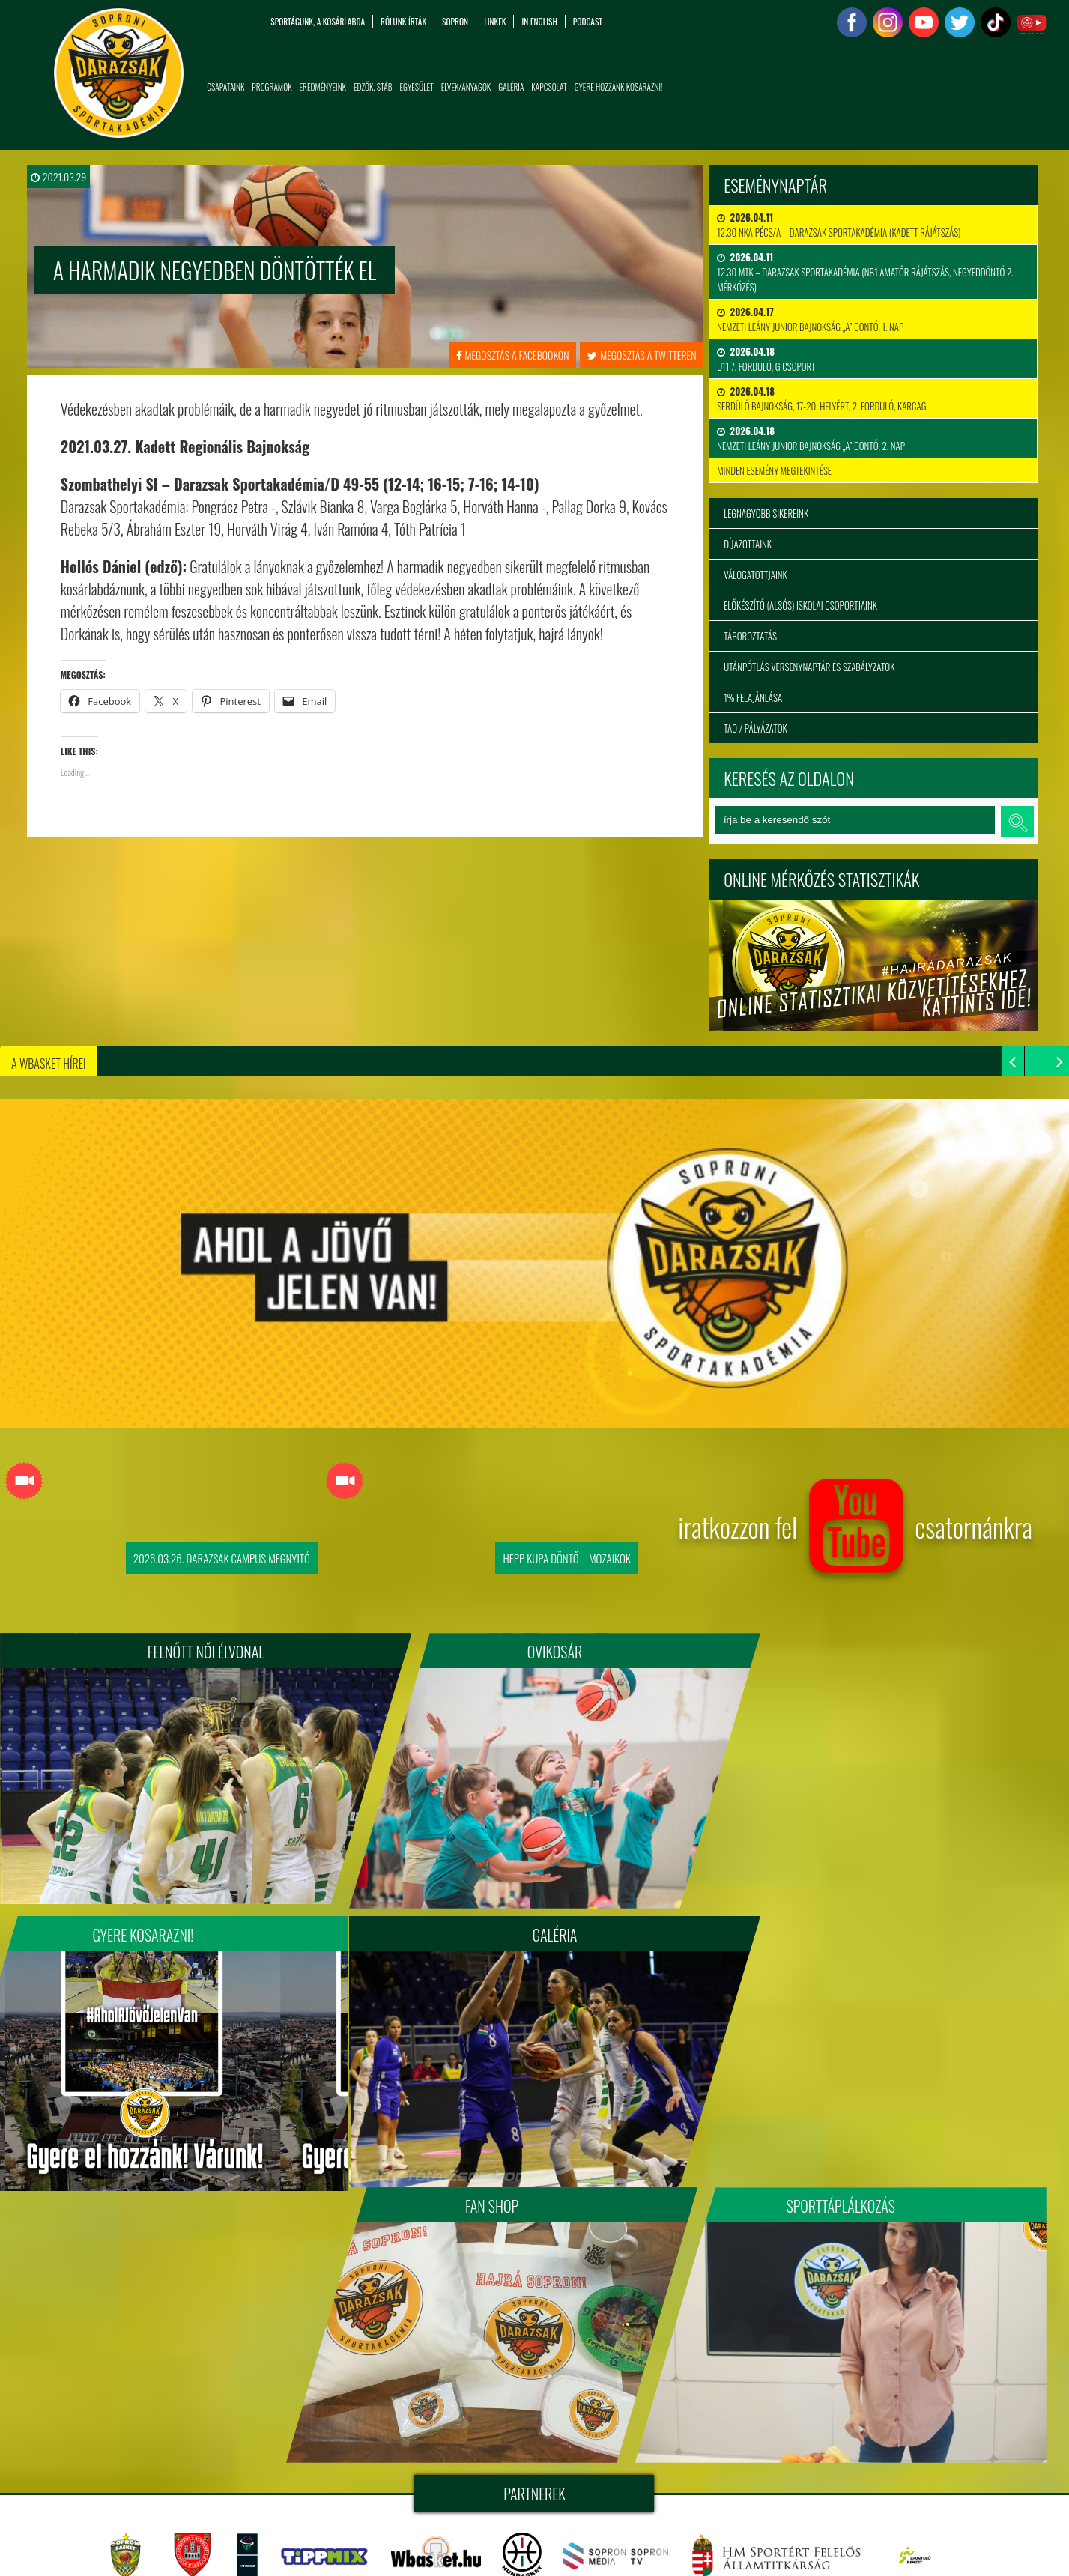 This screenshot has height=2576, width=1069. I want to click on Gyere hozzánk kosarazni!, so click(619, 86).